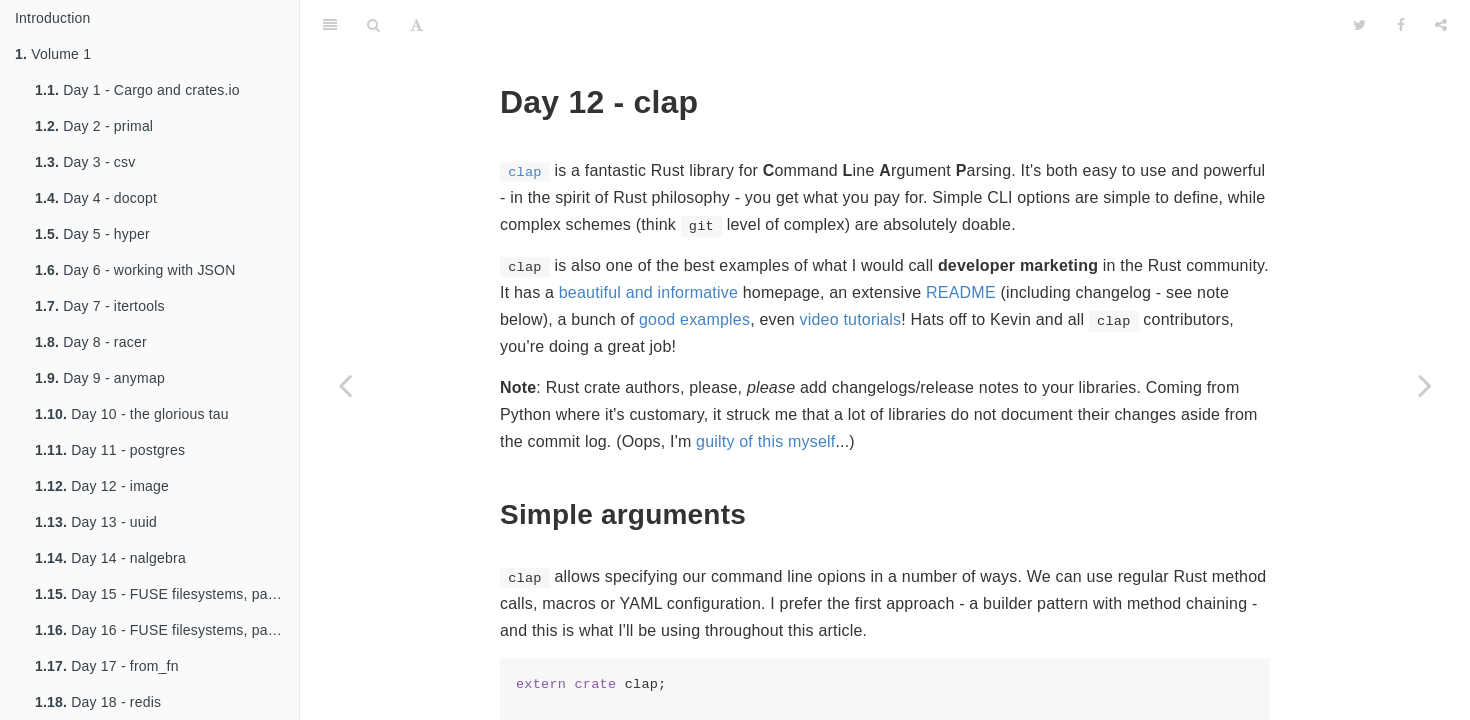  What do you see at coordinates (694, 319) in the screenshot?
I see `good examples` at bounding box center [694, 319].